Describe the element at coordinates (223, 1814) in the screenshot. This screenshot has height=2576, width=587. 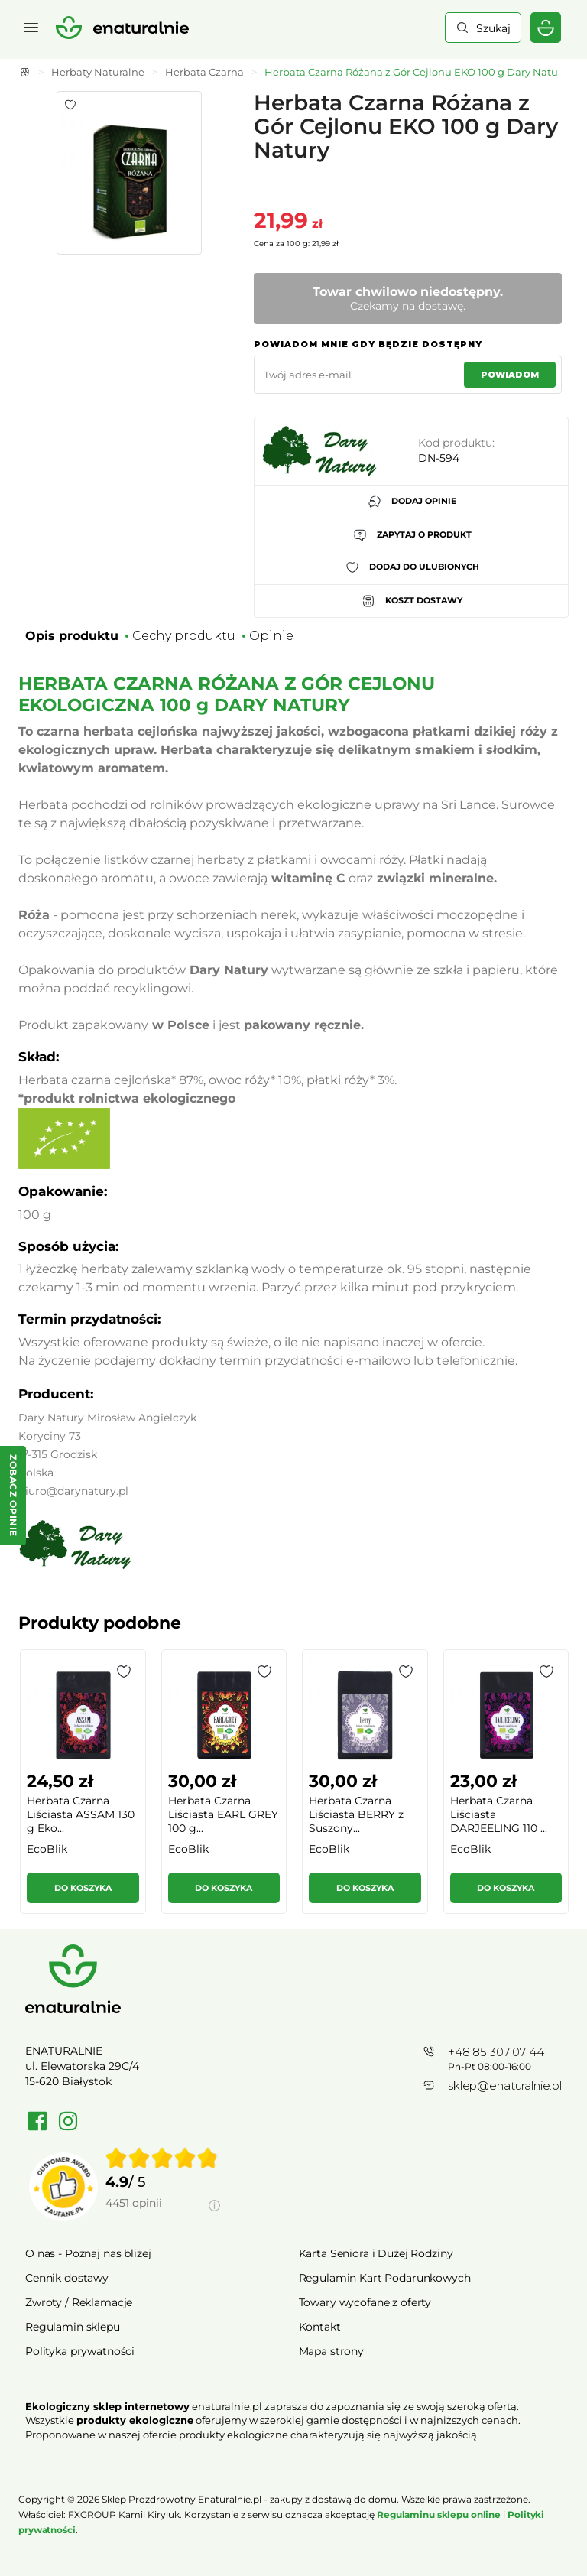
I see `Herbata Czarna Liściasta EARL GREY 100 g...` at that location.